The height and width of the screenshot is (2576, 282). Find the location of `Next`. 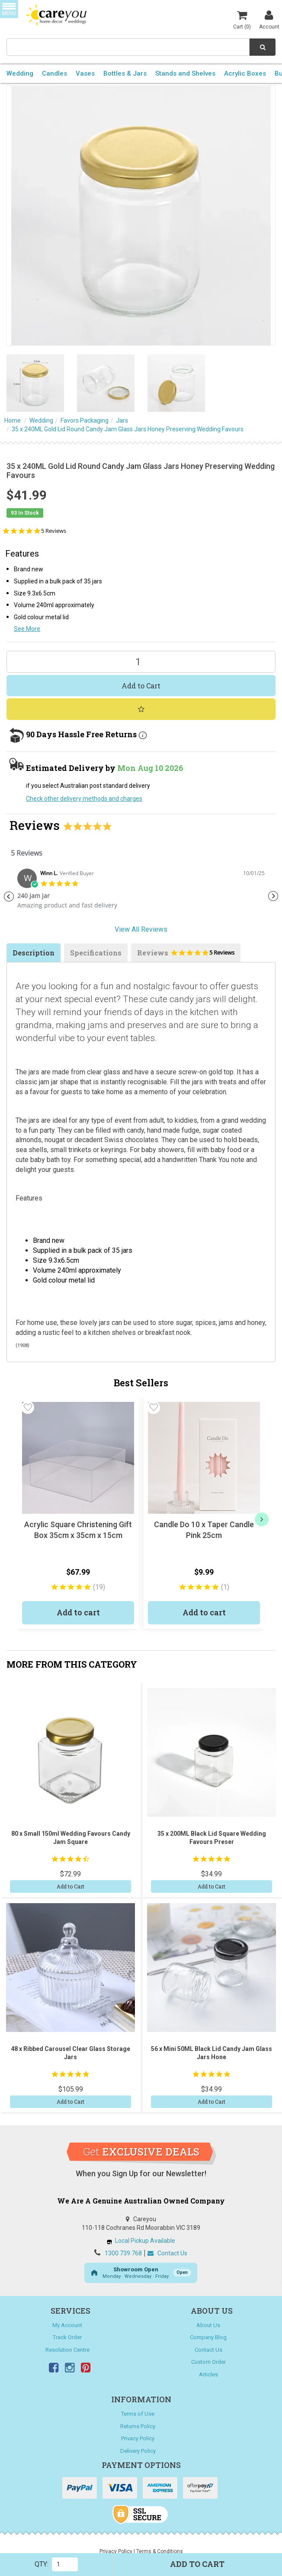

Next is located at coordinates (273, 896).